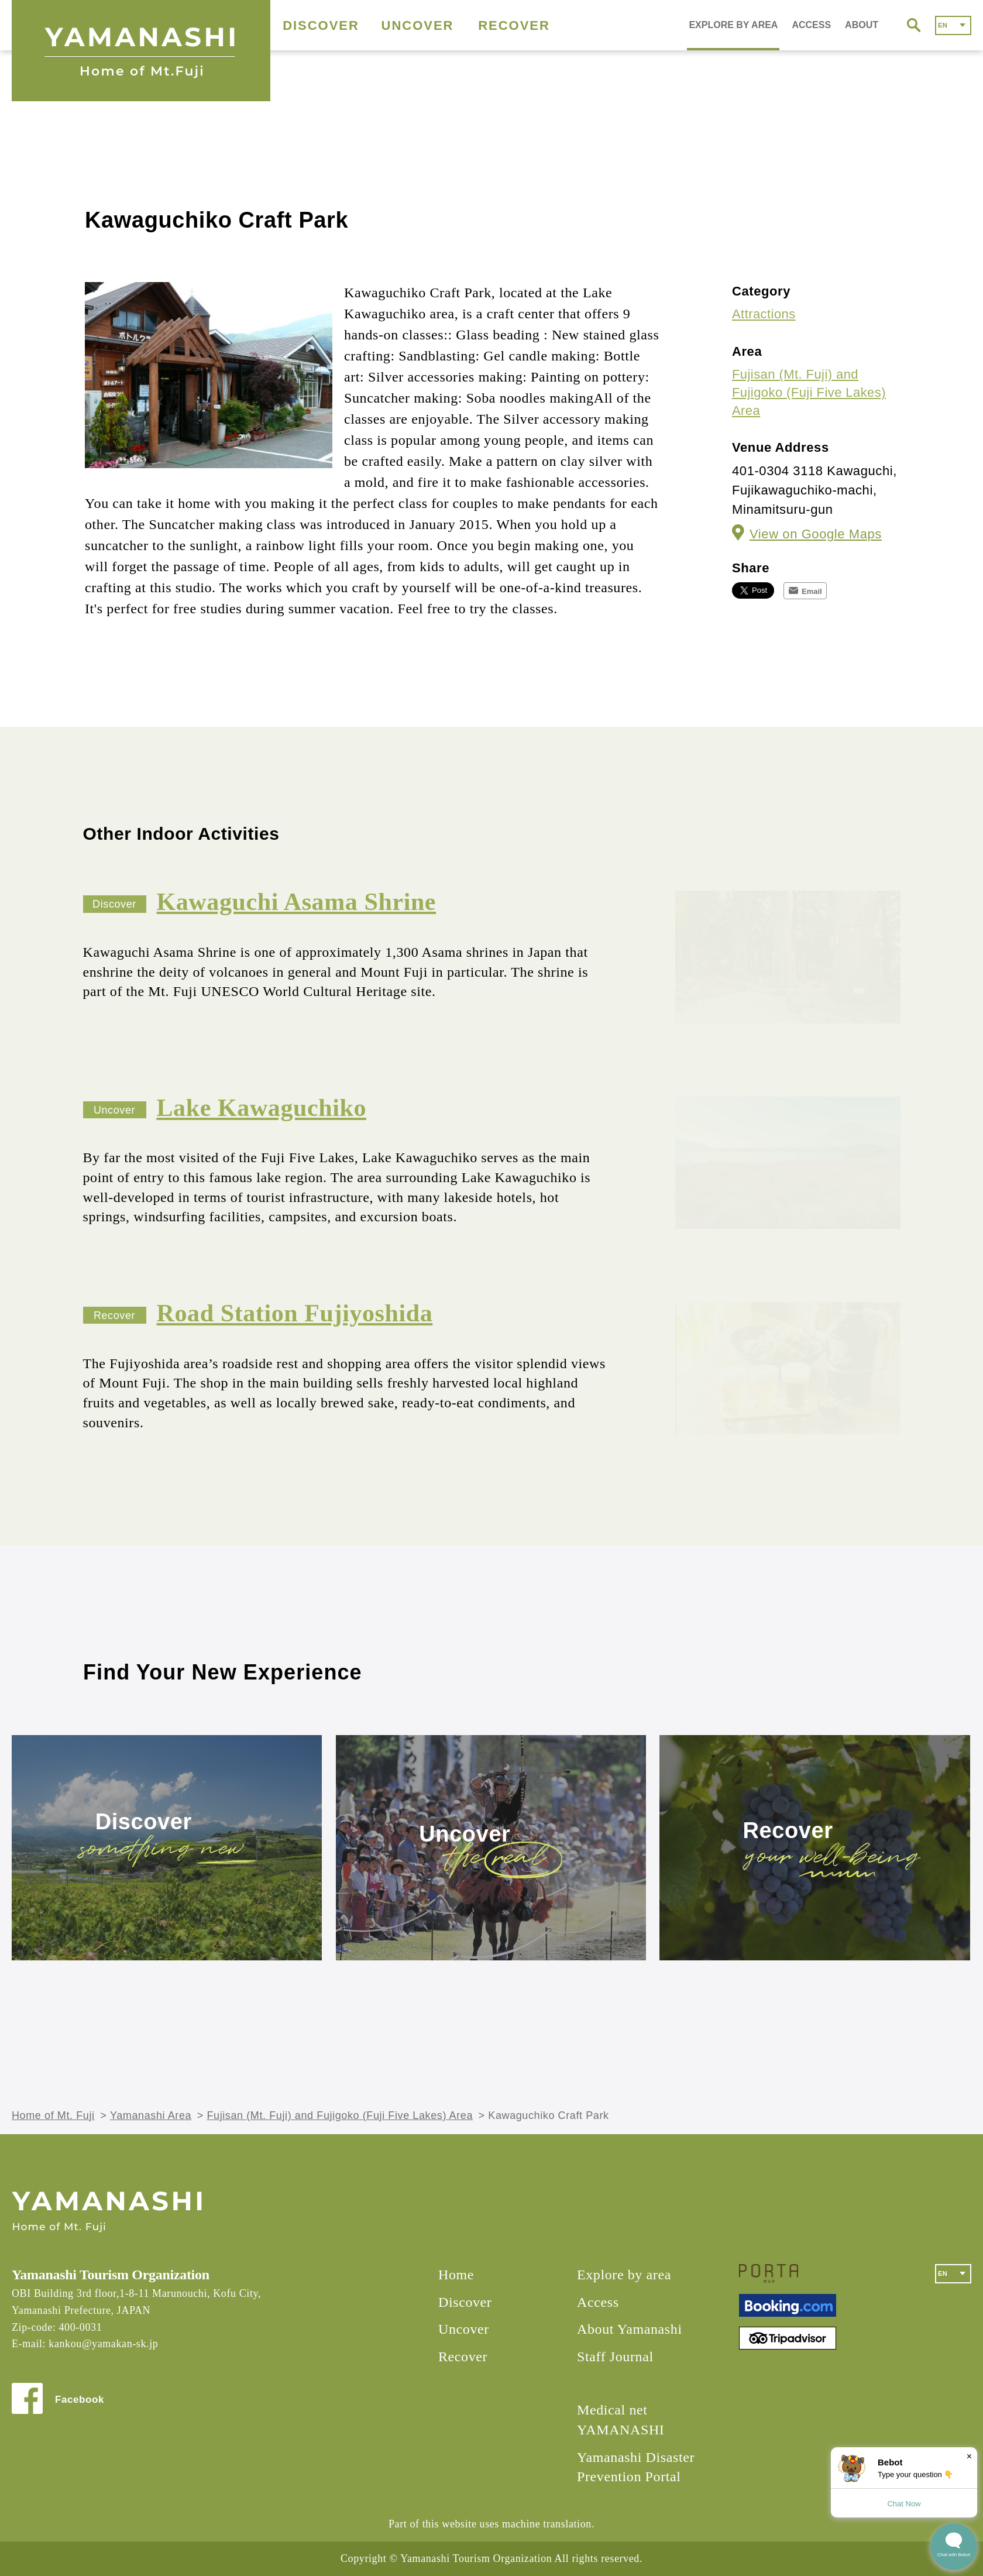 This screenshot has height=2576, width=983. I want to click on Explore by area, so click(624, 2274).